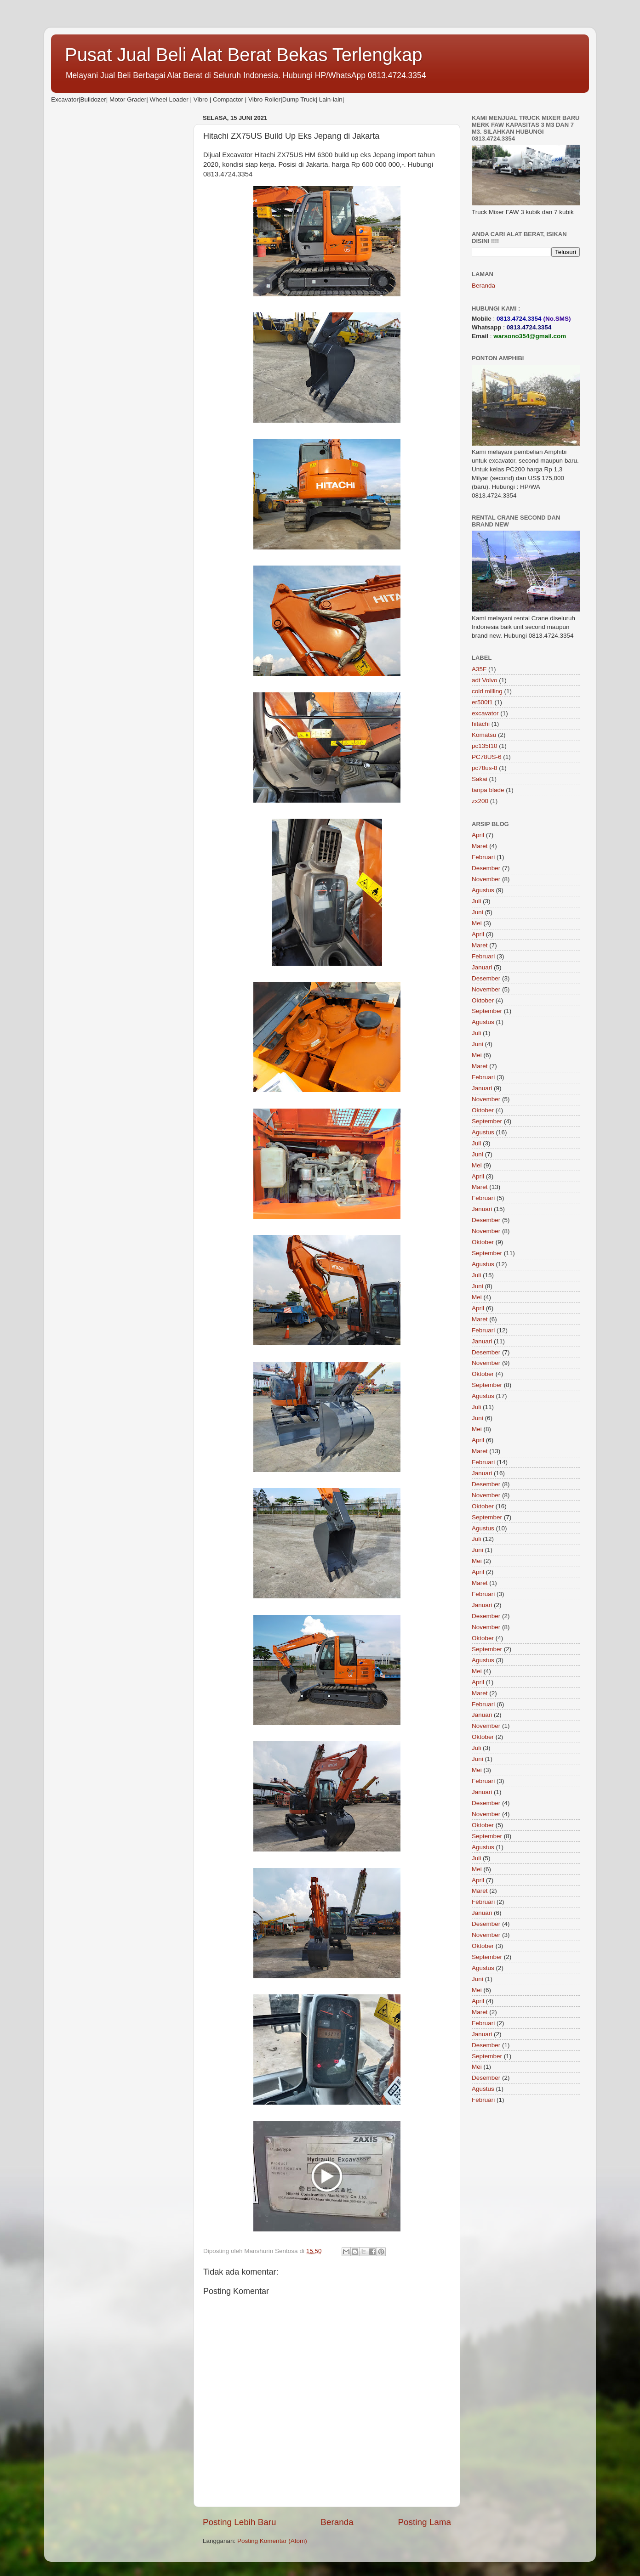  I want to click on Posting Komentar (Atom), so click(272, 2540).